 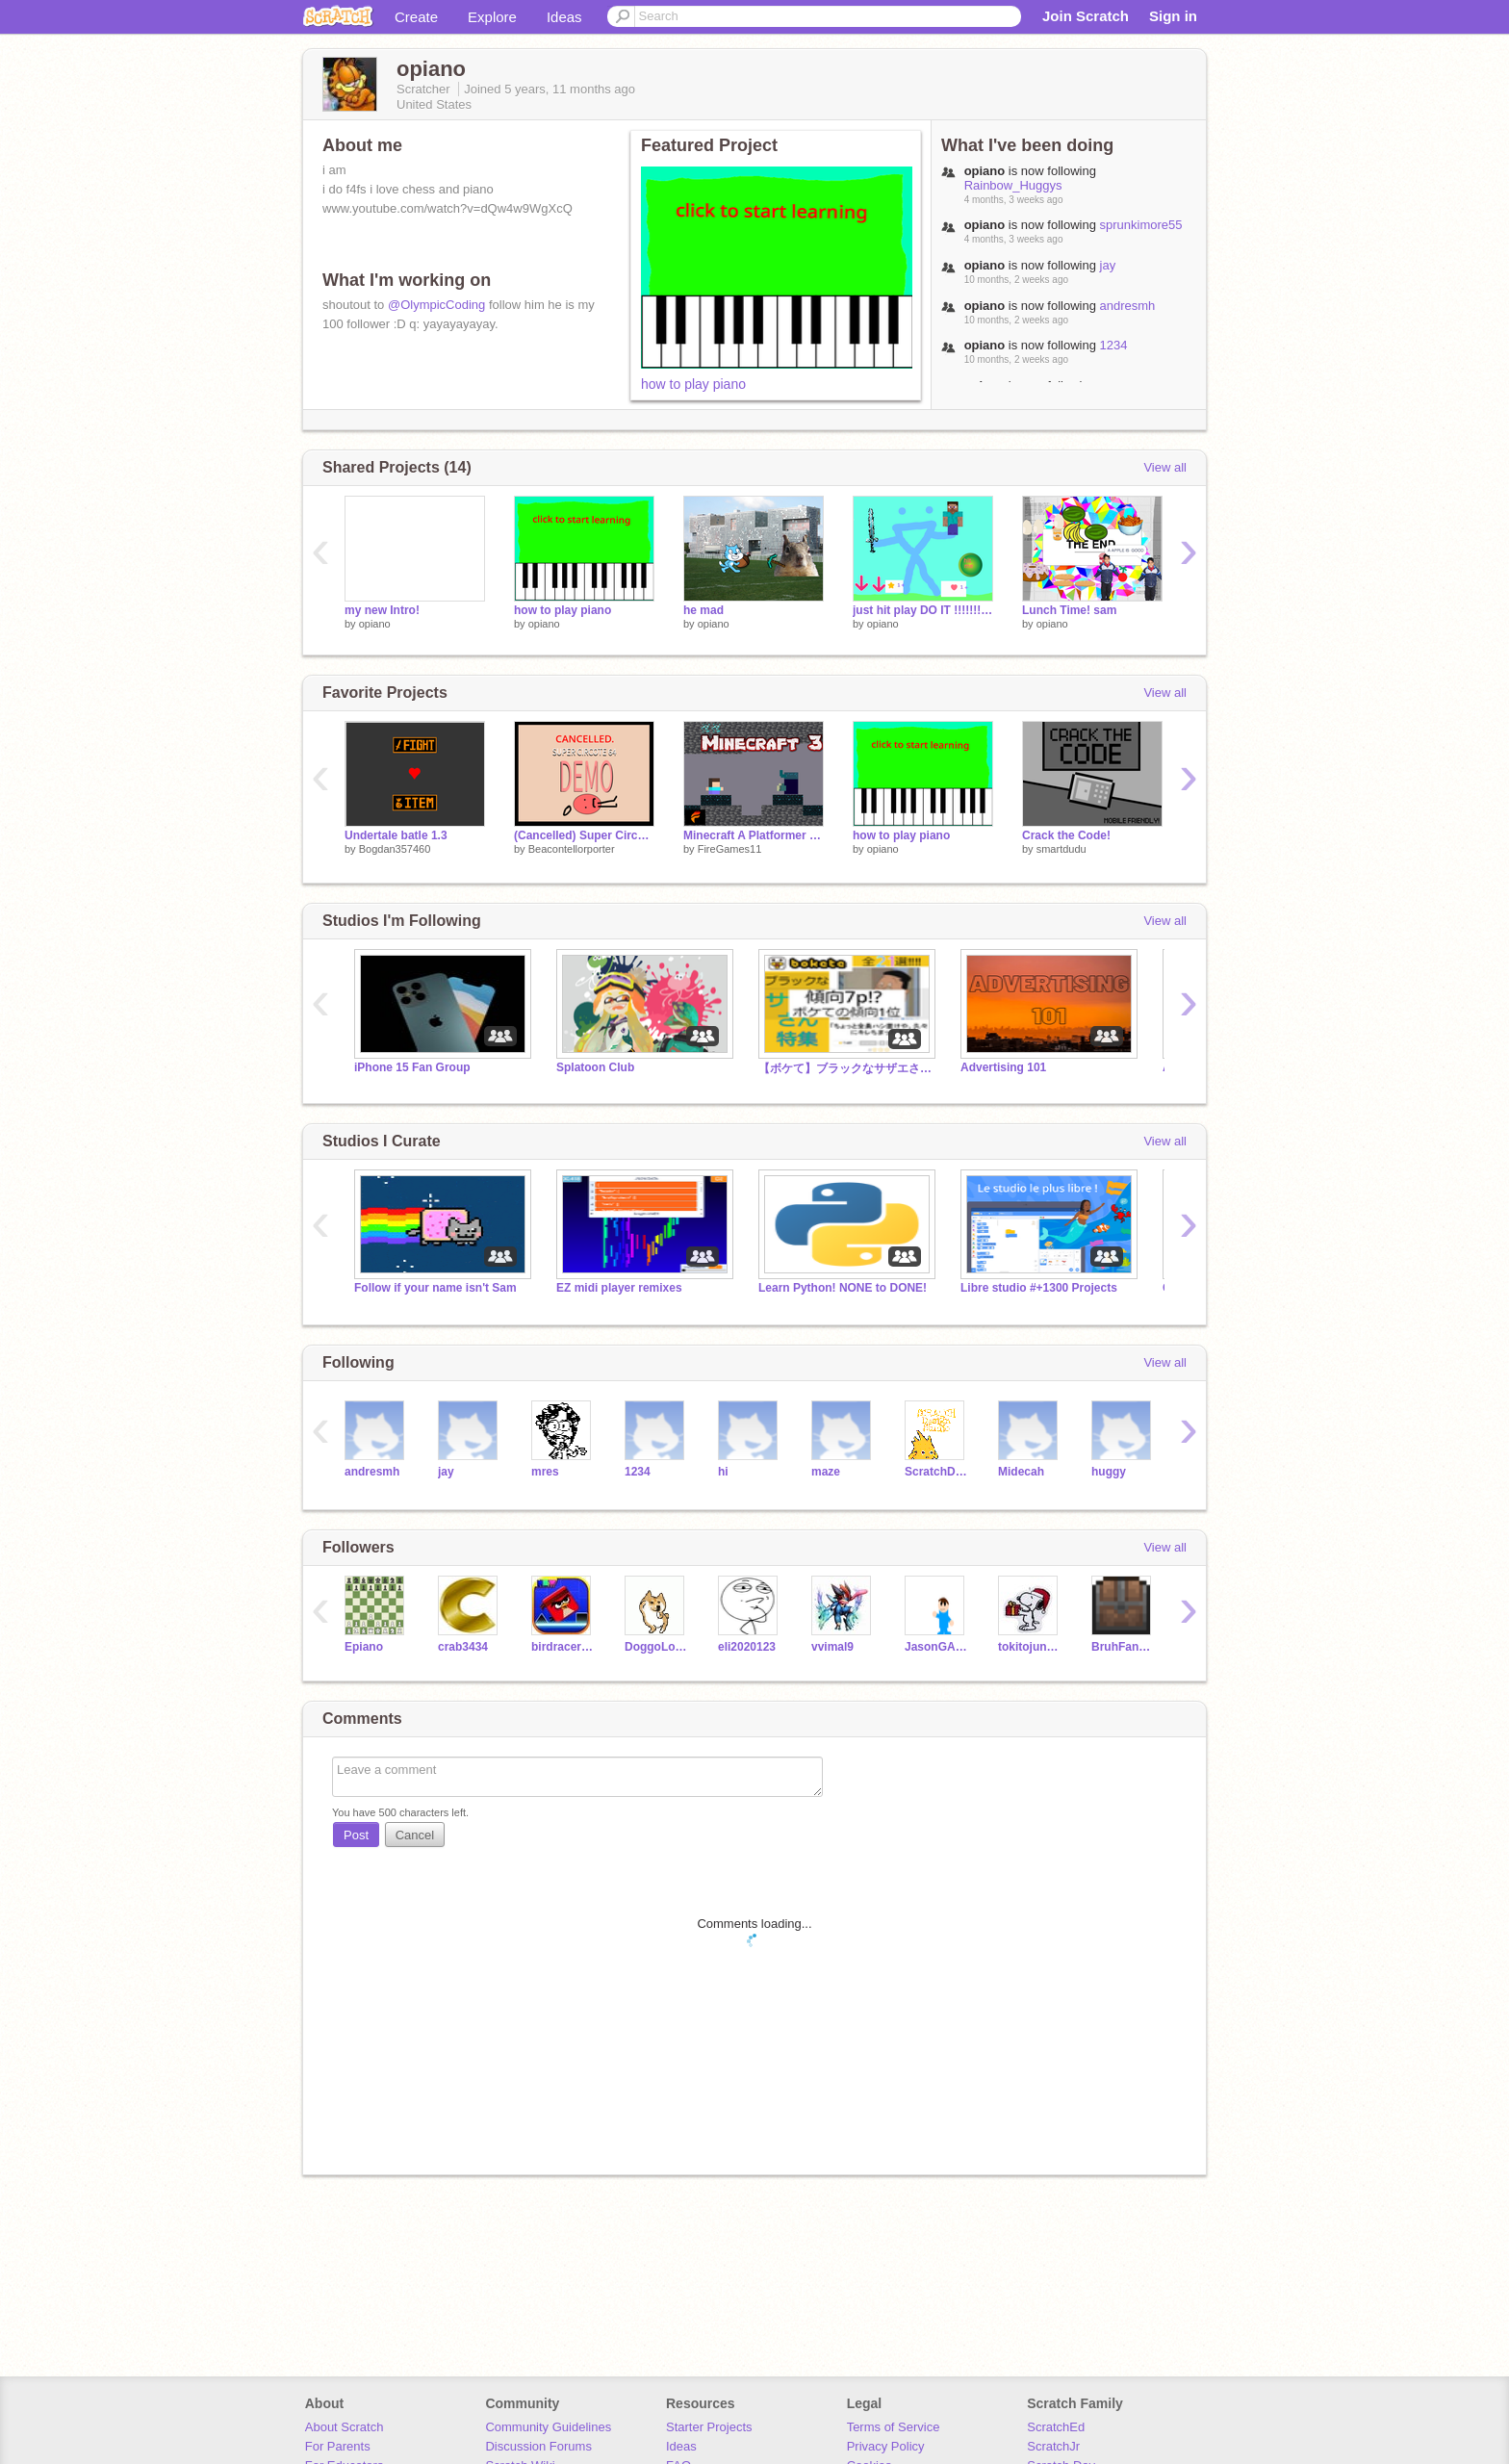 What do you see at coordinates (463, 1647) in the screenshot?
I see `crab3434` at bounding box center [463, 1647].